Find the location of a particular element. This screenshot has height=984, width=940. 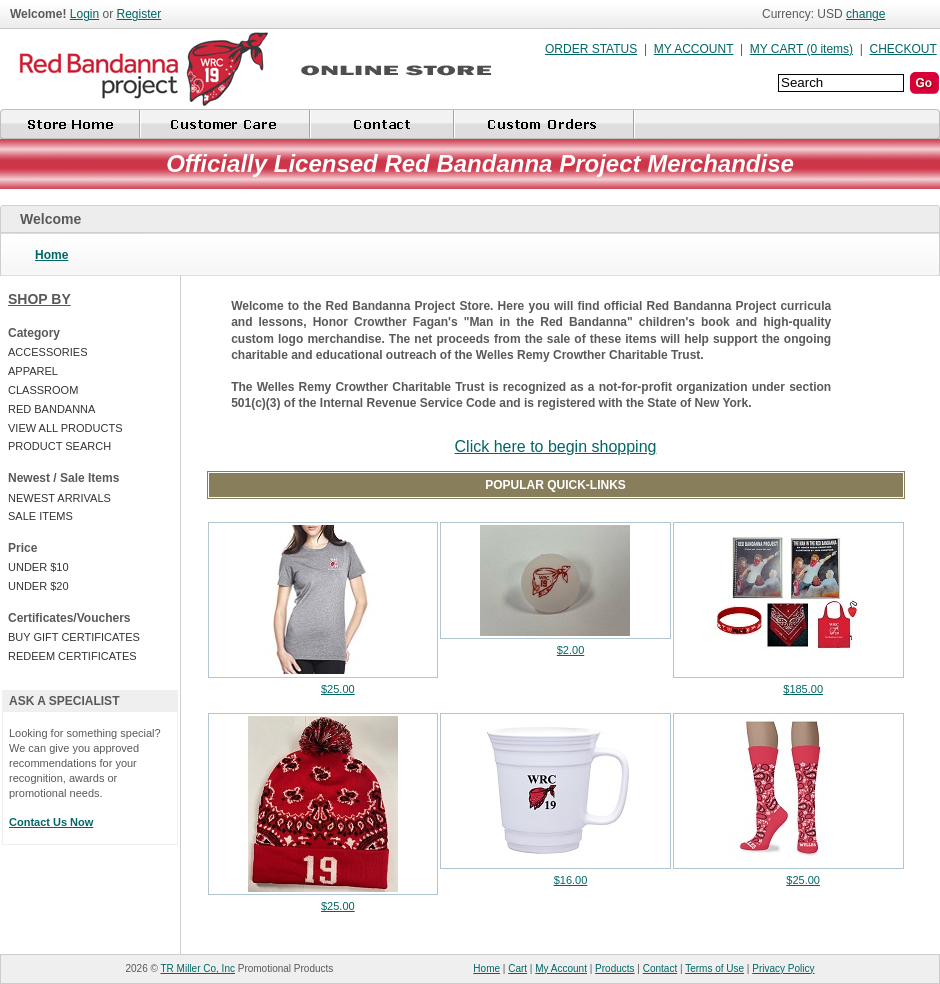

Contact is located at coordinates (660, 968).